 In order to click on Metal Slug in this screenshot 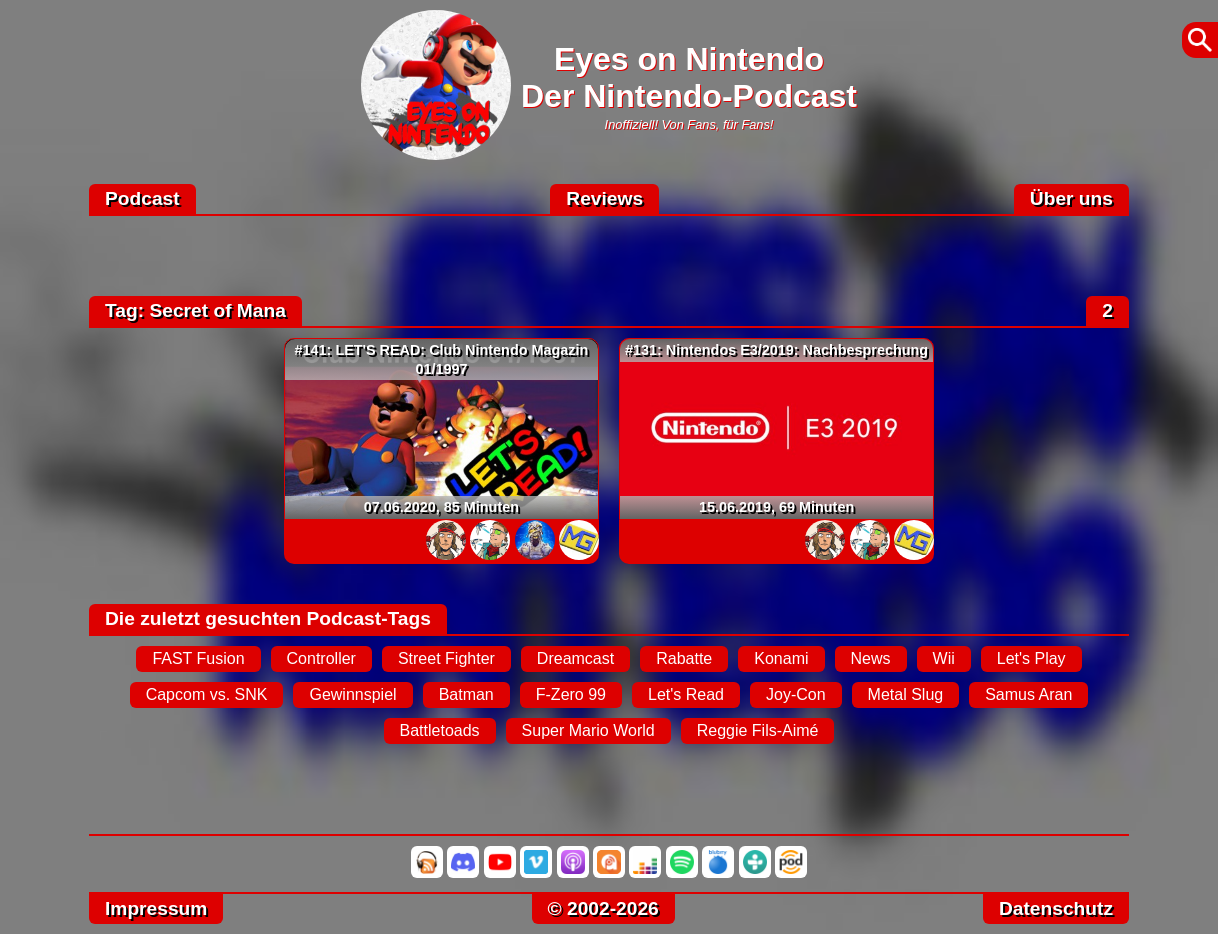, I will do `click(906, 694)`.